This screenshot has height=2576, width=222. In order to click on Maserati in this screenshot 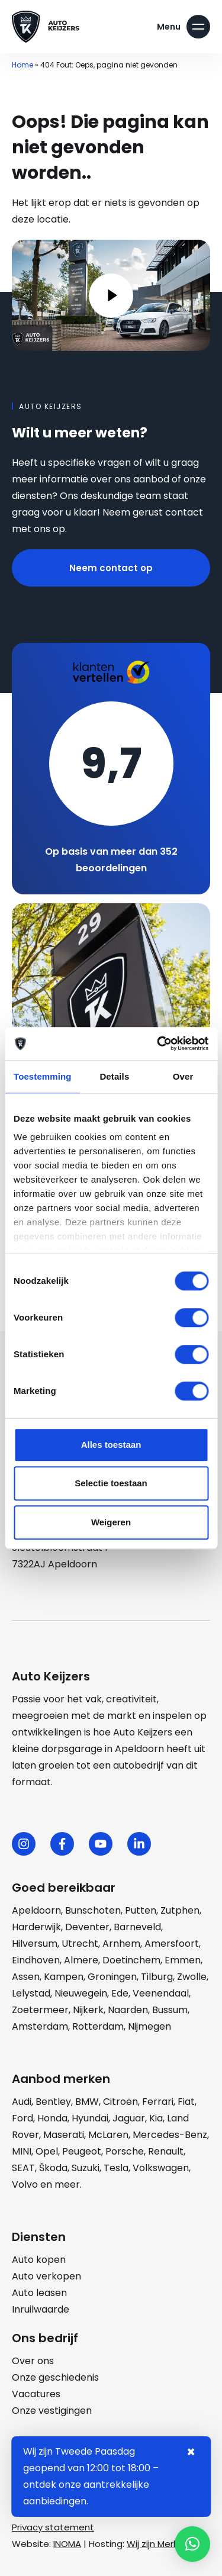, I will do `click(63, 2135)`.